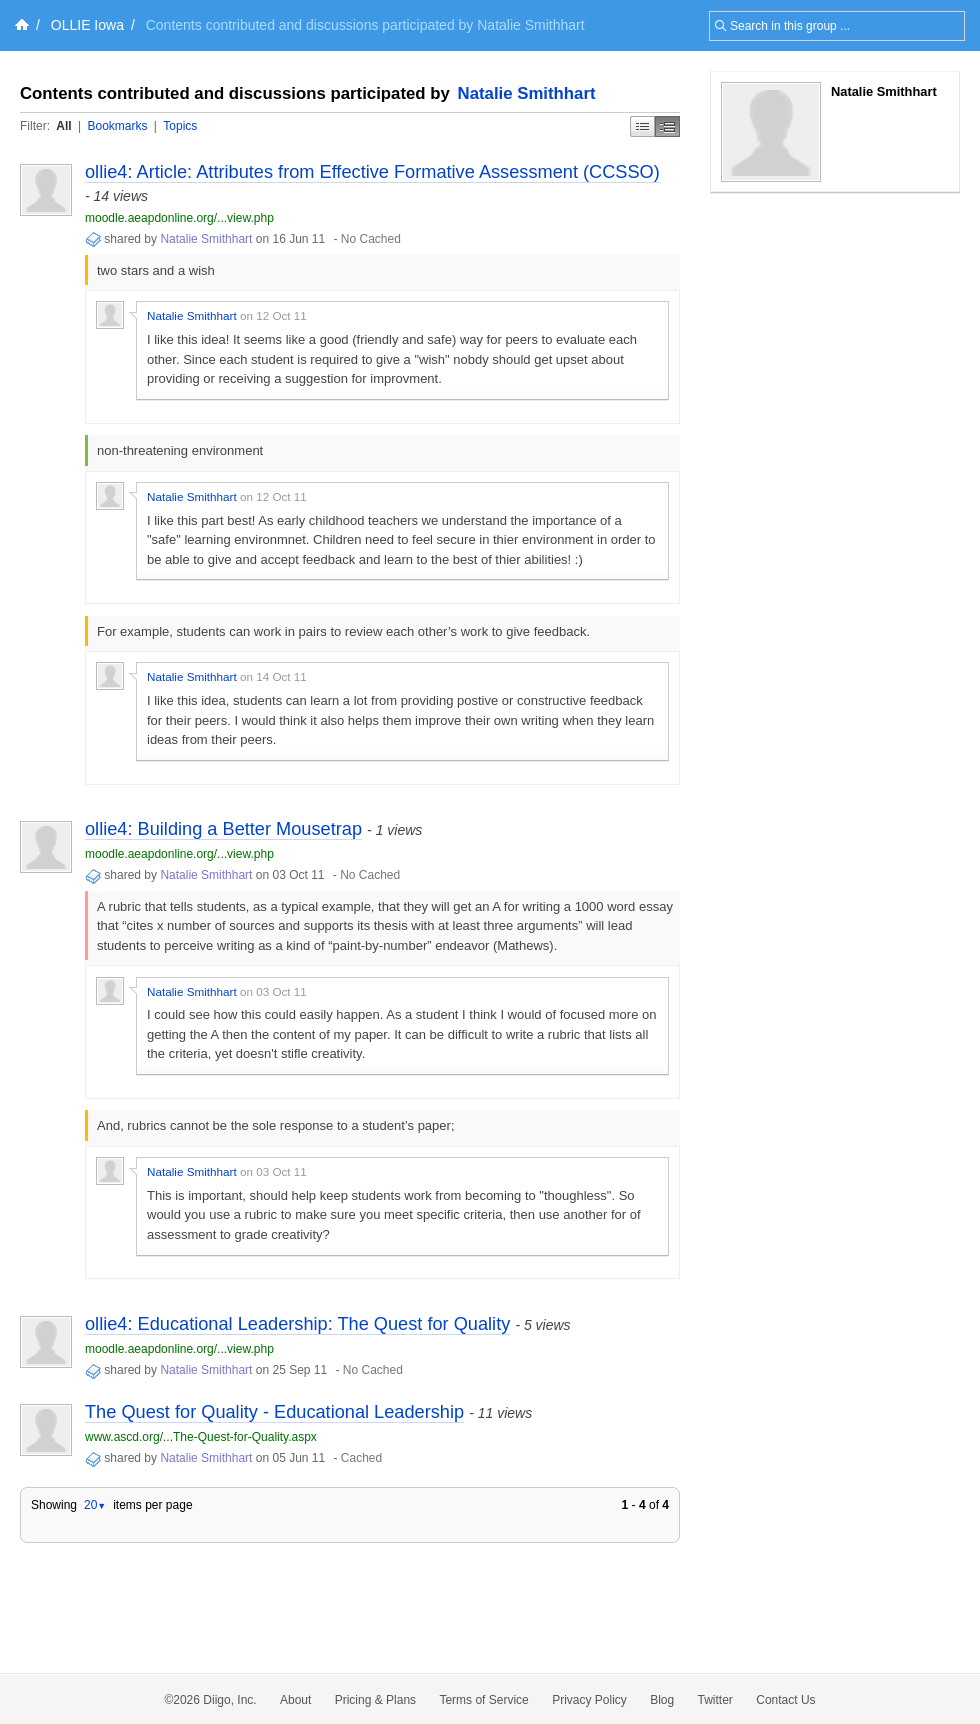 This screenshot has height=1724, width=980. Describe the element at coordinates (375, 1700) in the screenshot. I see `Pricing & Plans` at that location.